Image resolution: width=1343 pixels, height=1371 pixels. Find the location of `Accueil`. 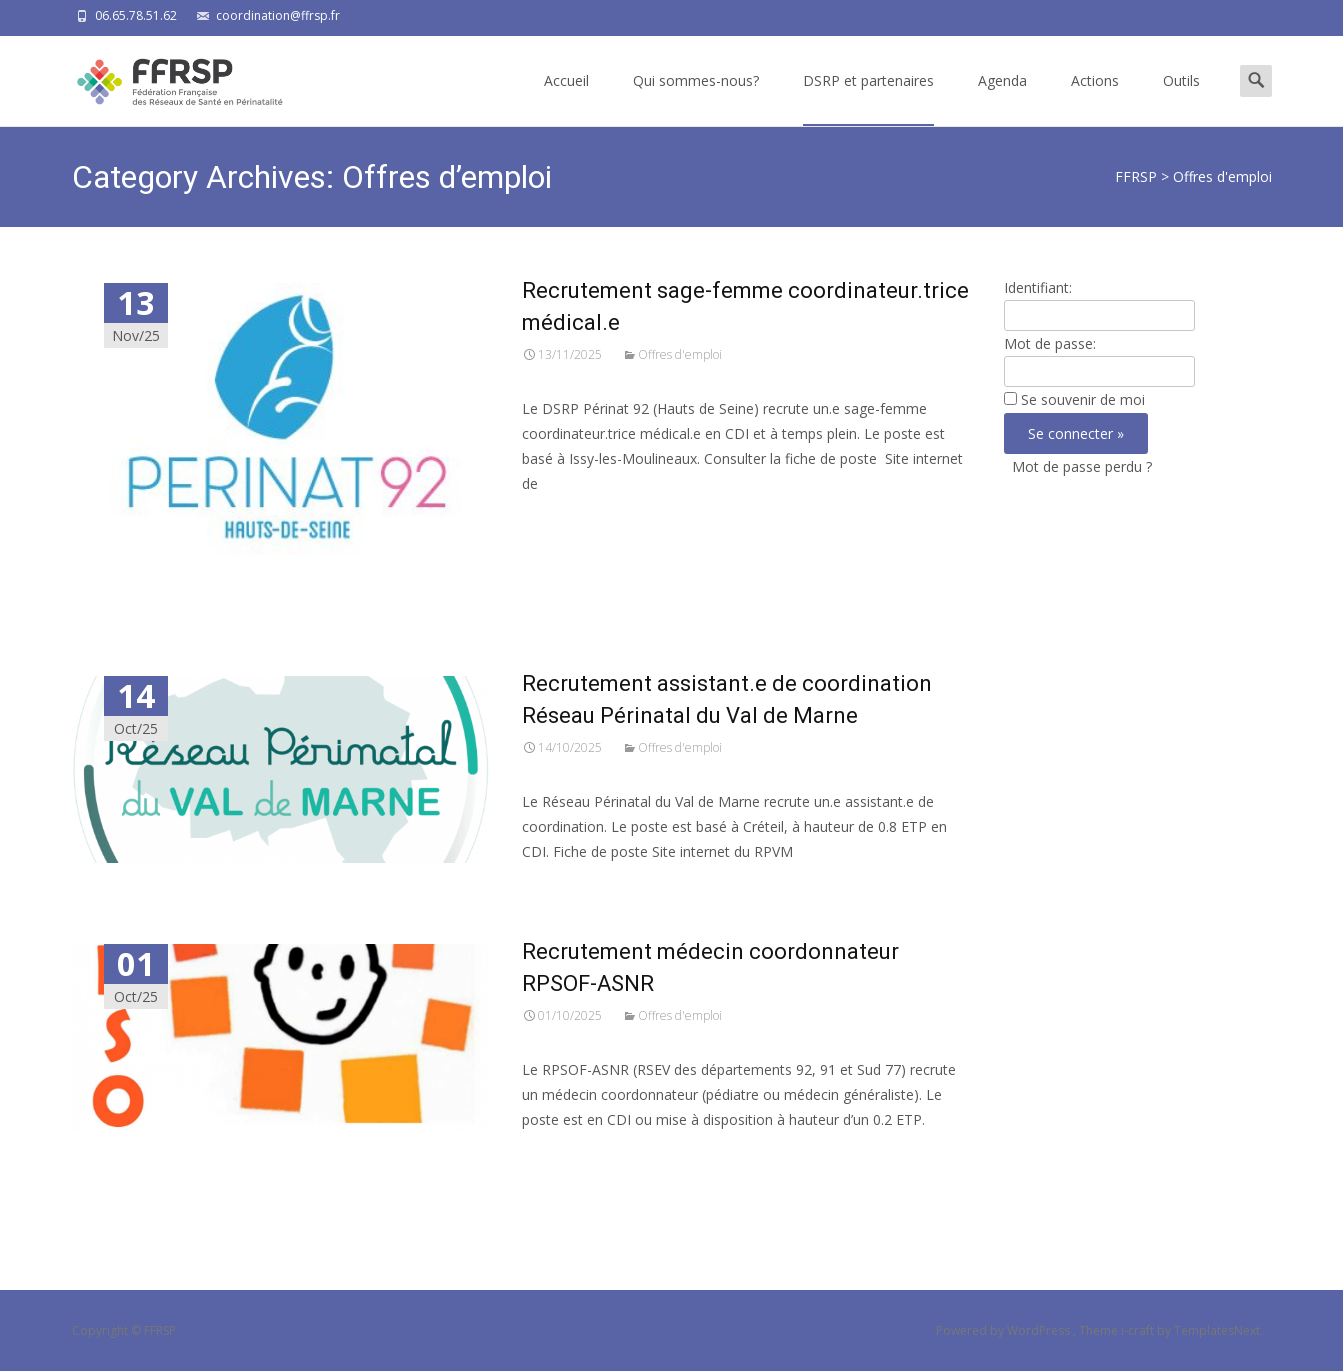

Accueil is located at coordinates (566, 98).